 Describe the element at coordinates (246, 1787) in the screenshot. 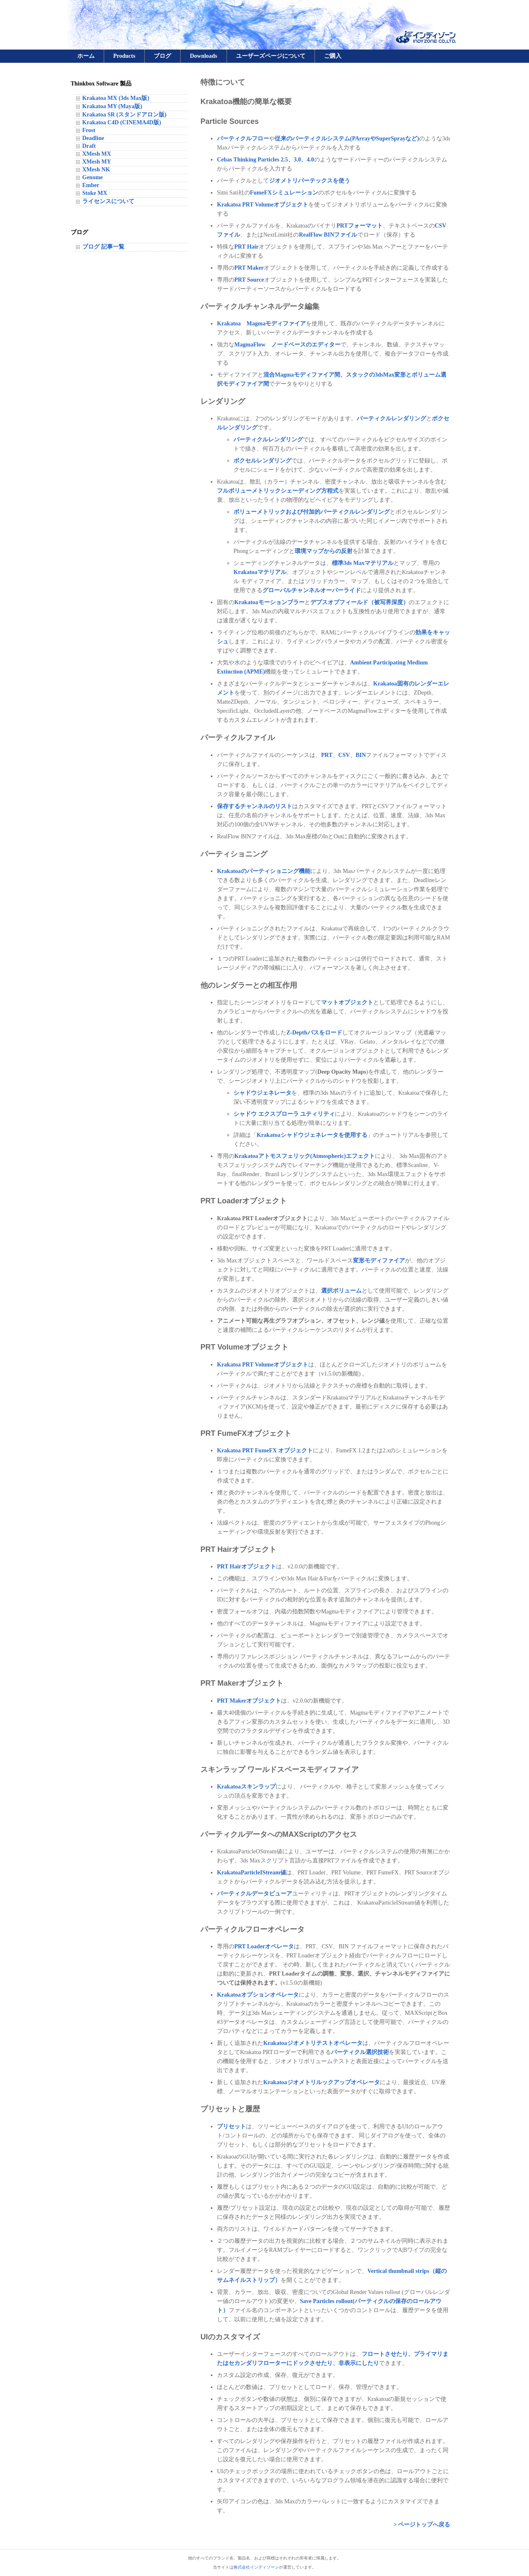

I see `Krakatoaスキンラップ` at that location.